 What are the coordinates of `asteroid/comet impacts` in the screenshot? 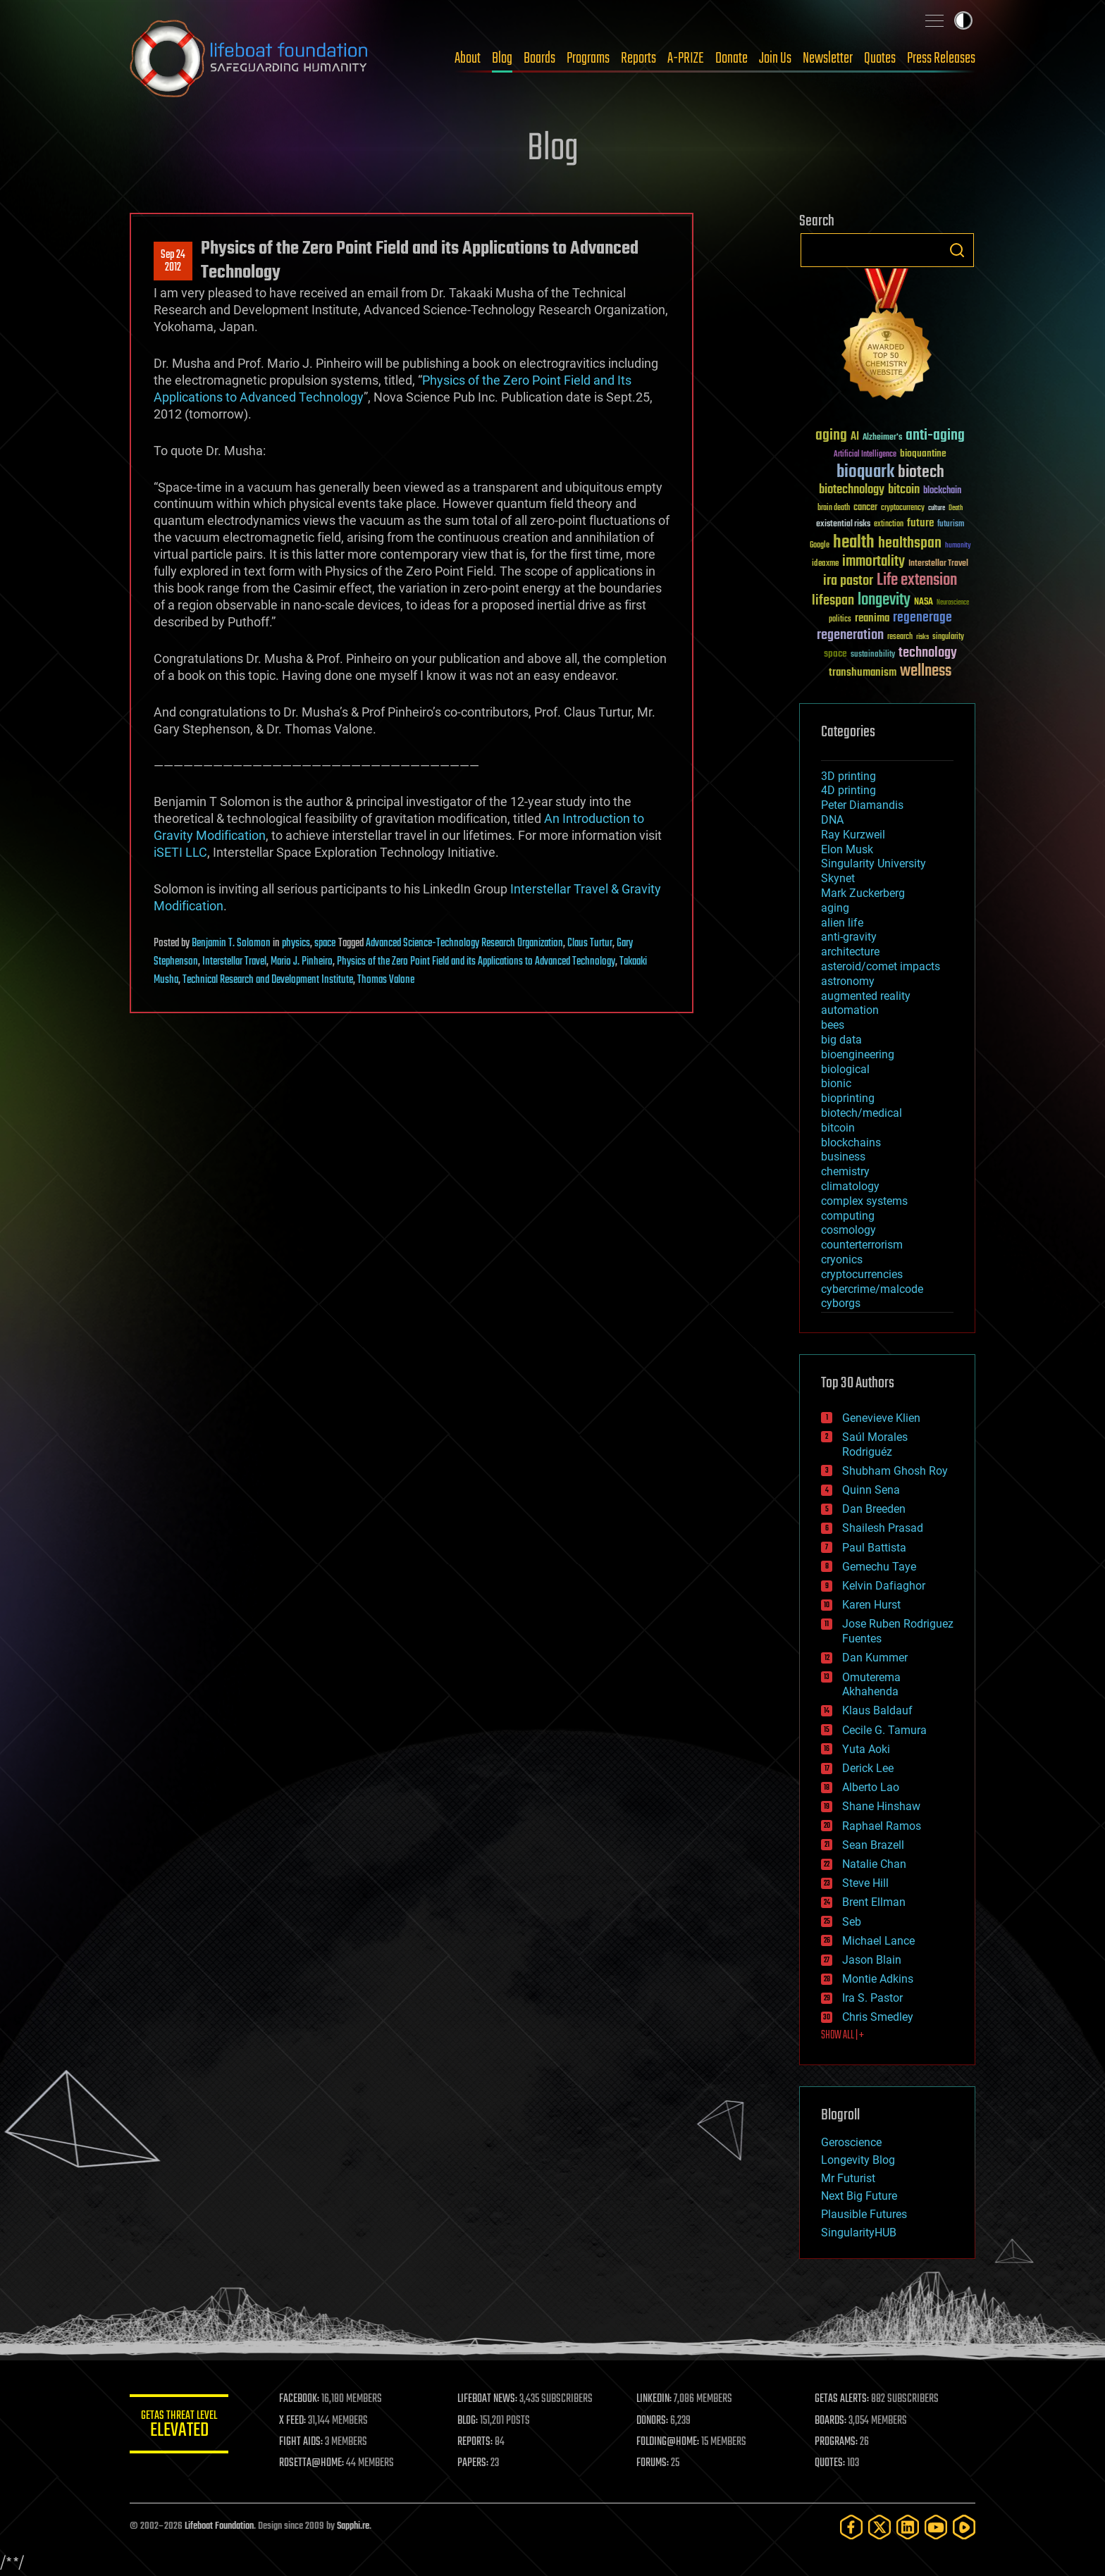 It's located at (880, 966).